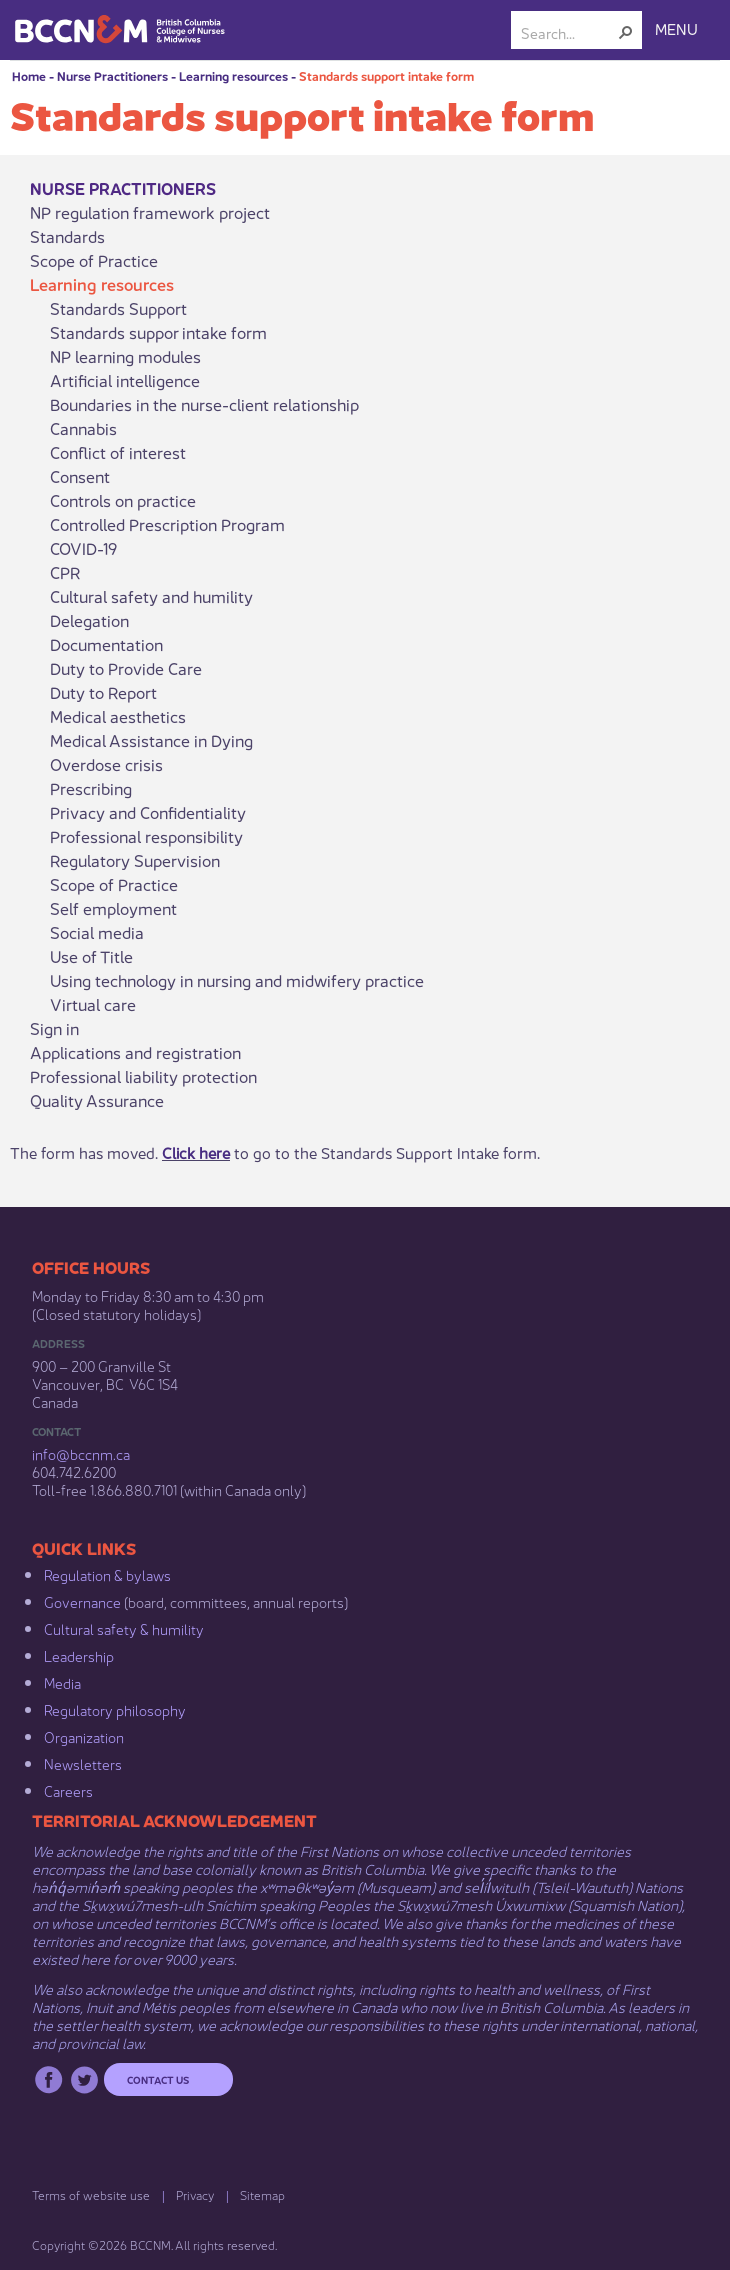 This screenshot has width=730, height=2270. Describe the element at coordinates (148, 812) in the screenshot. I see `Privacy and Confidentiality` at that location.